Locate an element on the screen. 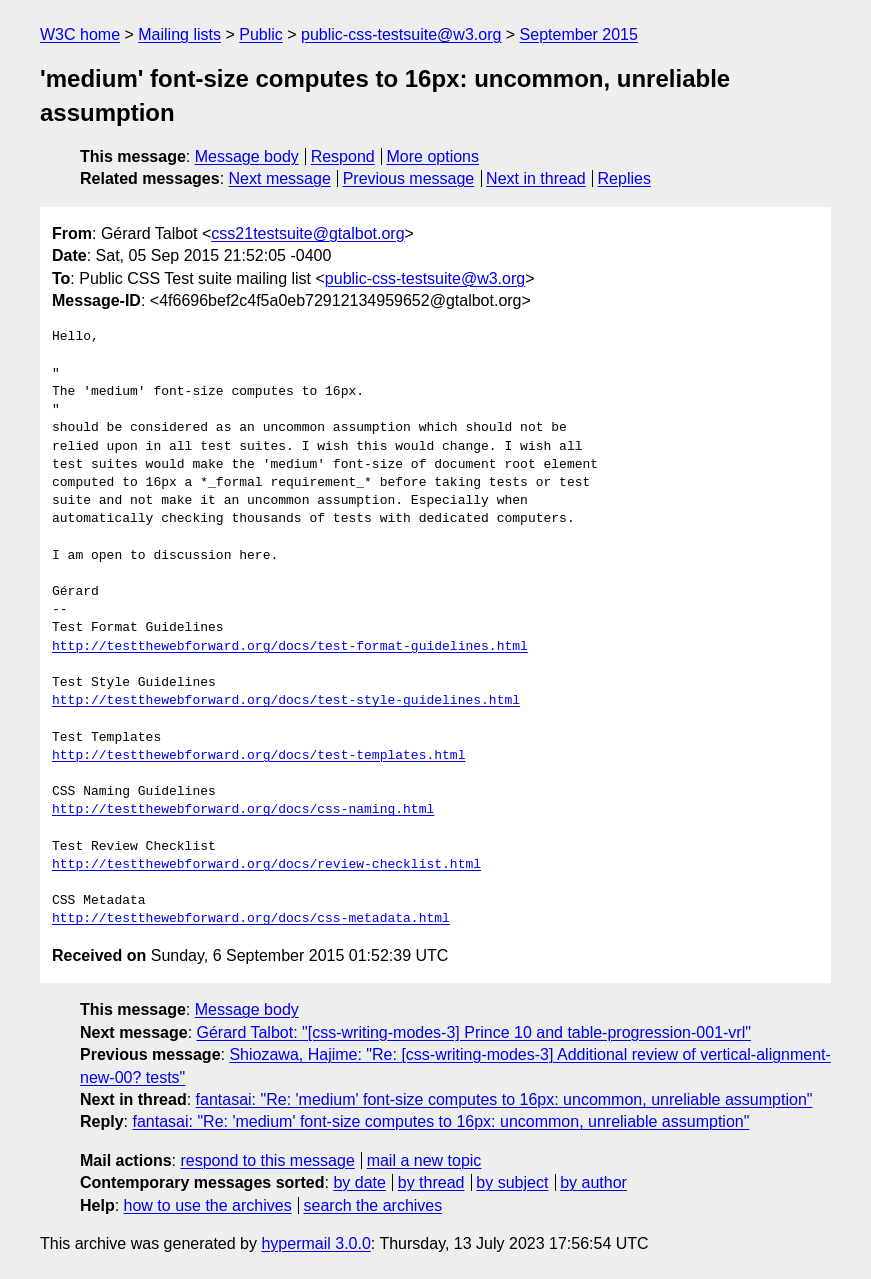  Replies is located at coordinates (624, 178).